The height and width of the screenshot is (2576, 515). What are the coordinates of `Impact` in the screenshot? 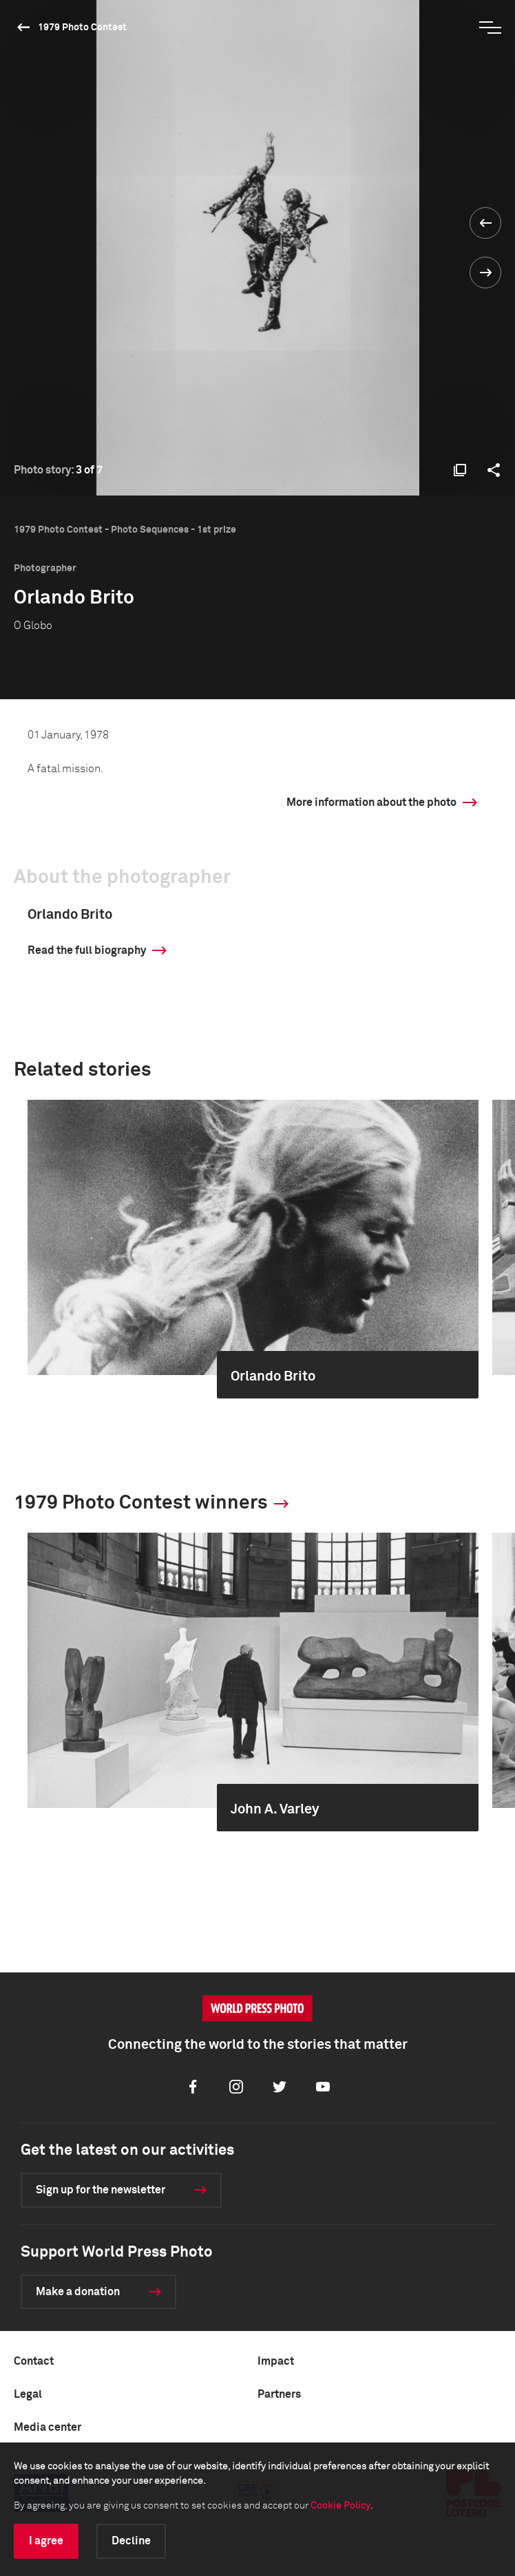 It's located at (276, 2361).